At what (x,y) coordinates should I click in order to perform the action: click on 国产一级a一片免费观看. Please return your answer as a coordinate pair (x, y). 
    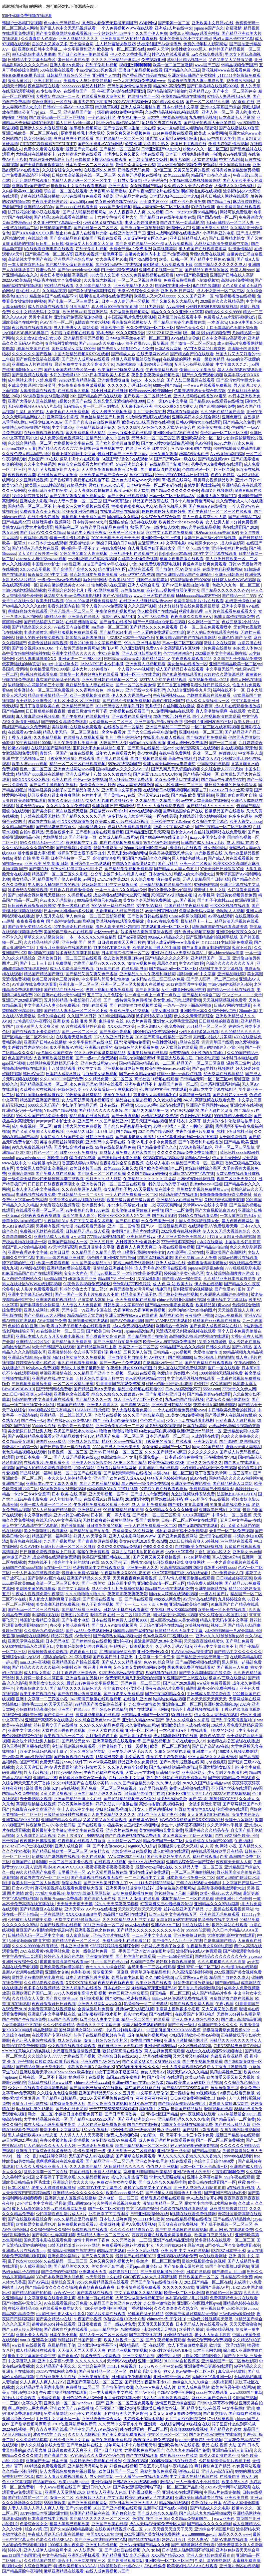
    Looking at the image, I should click on (96, 1058).